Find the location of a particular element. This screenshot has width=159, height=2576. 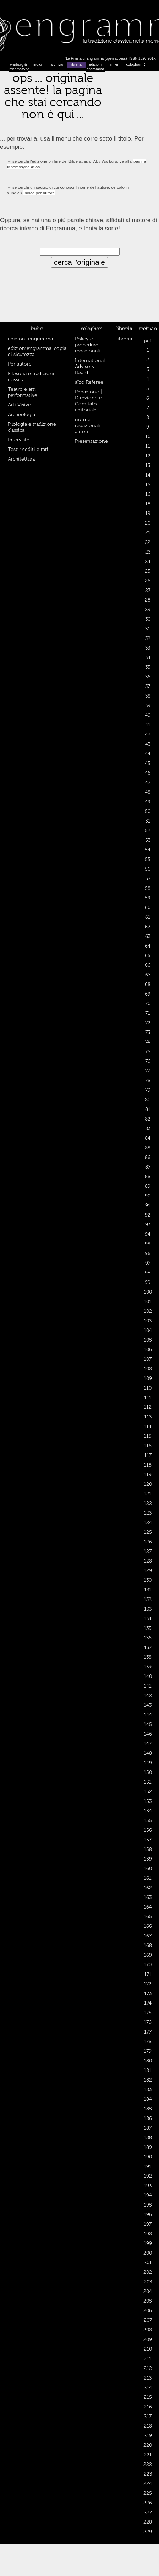

13 is located at coordinates (147, 465).